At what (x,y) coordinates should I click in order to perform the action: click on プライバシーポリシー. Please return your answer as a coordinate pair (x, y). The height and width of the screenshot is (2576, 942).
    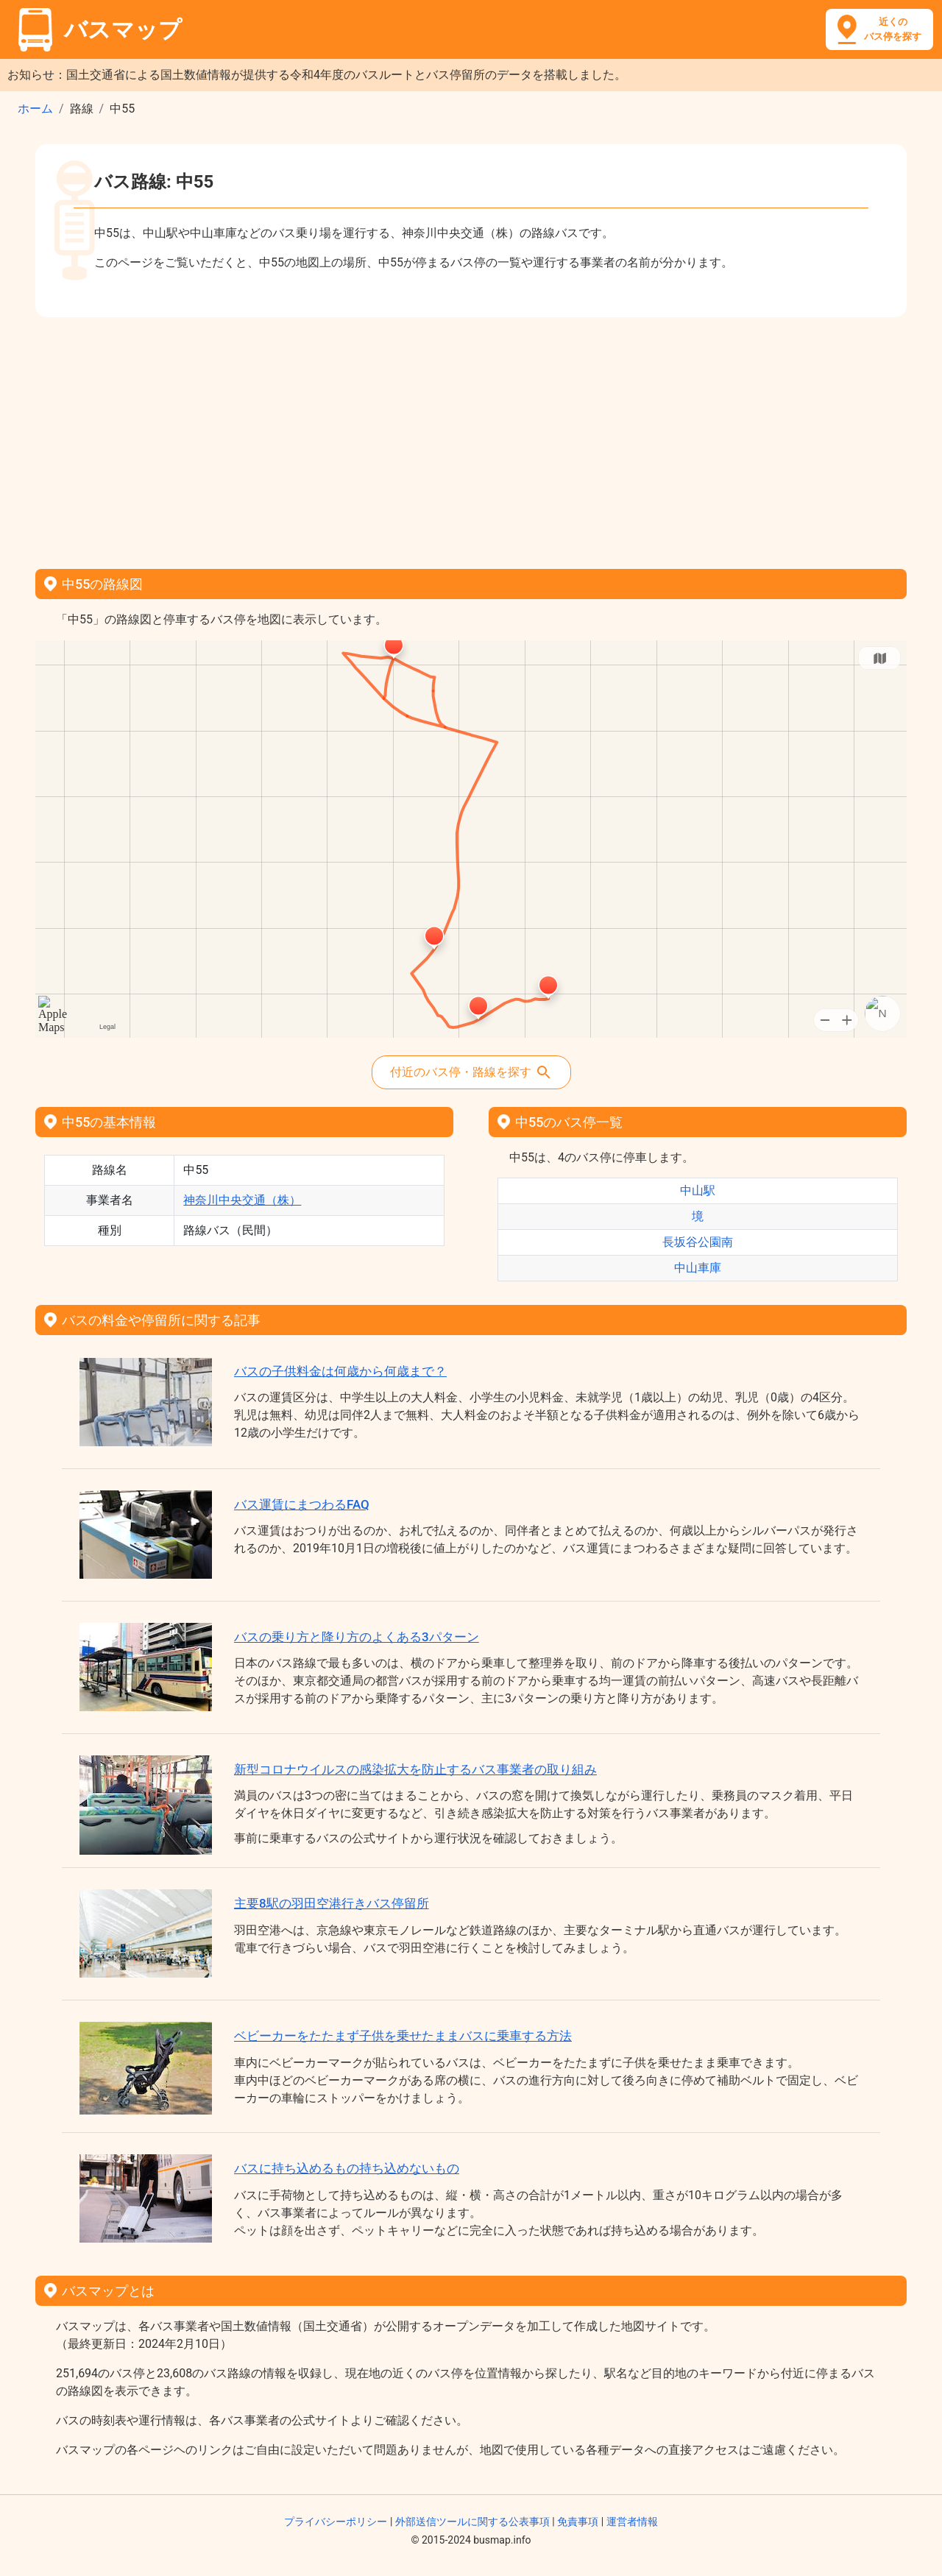
    Looking at the image, I should click on (335, 2521).